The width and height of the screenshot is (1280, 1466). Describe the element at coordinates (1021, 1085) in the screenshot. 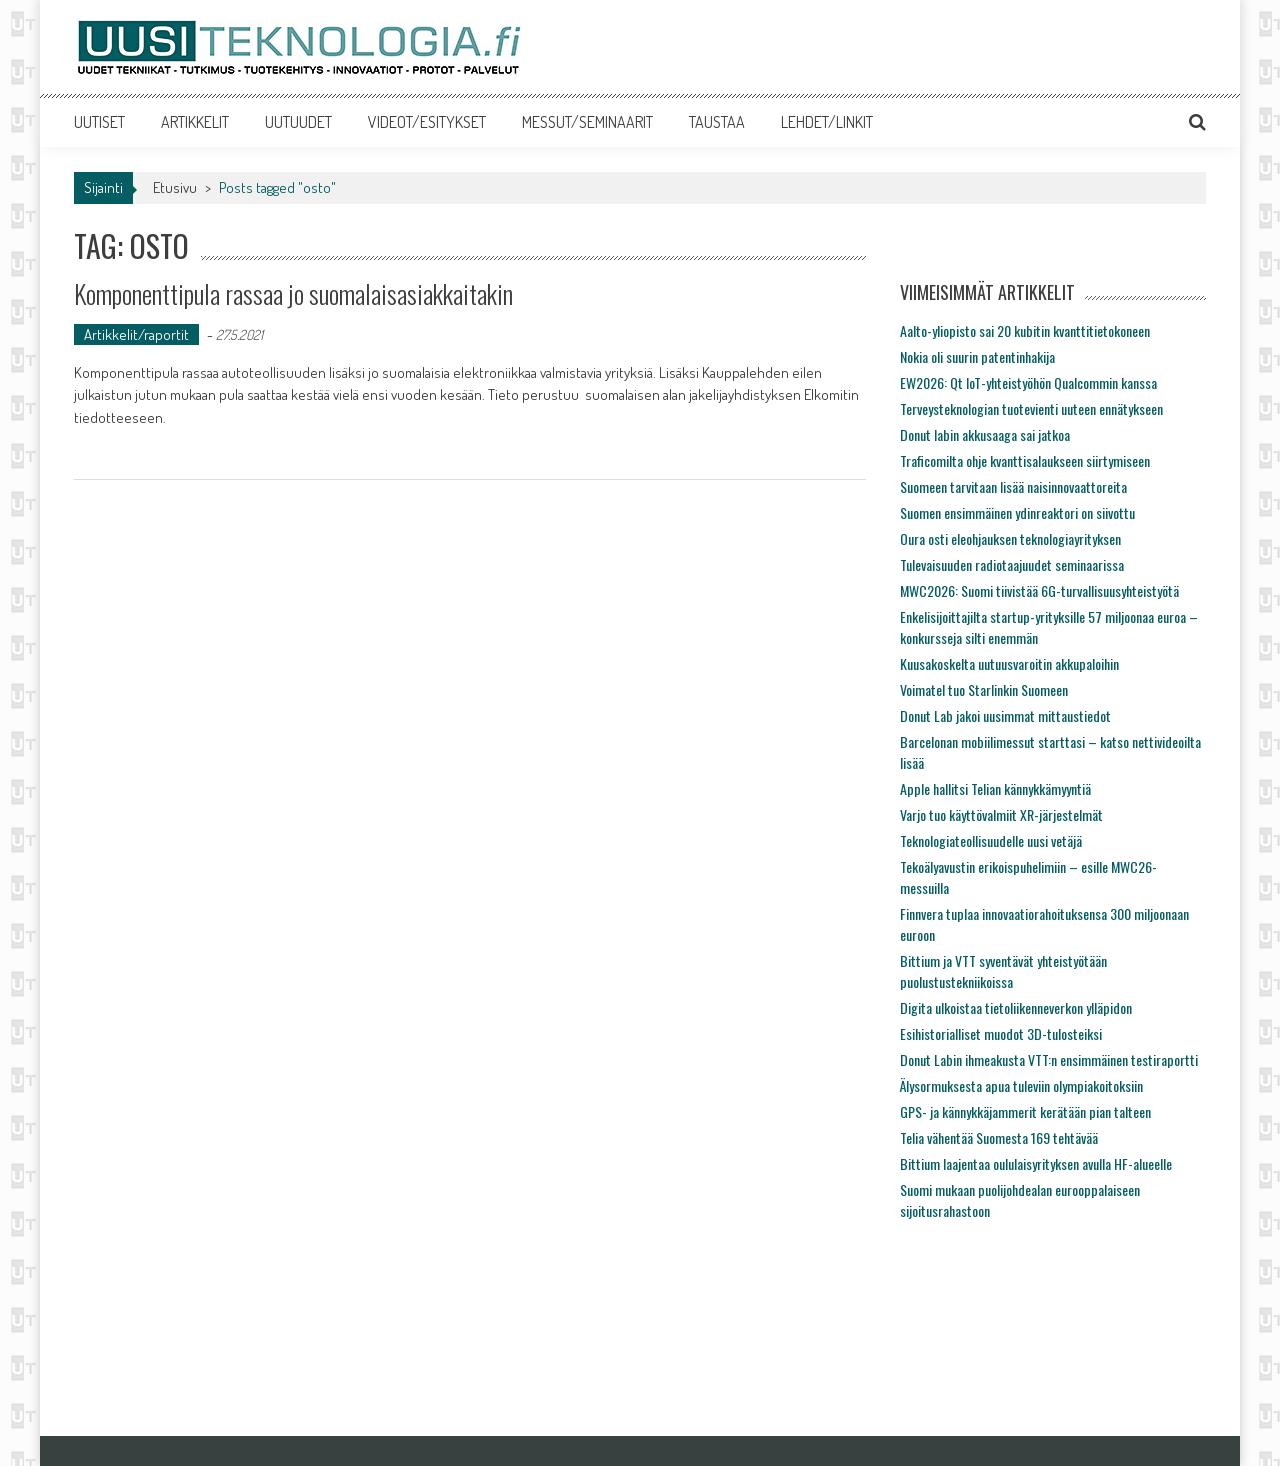

I see `Älysormuksesta apua tuleviin olympiakoitoksiin` at that location.